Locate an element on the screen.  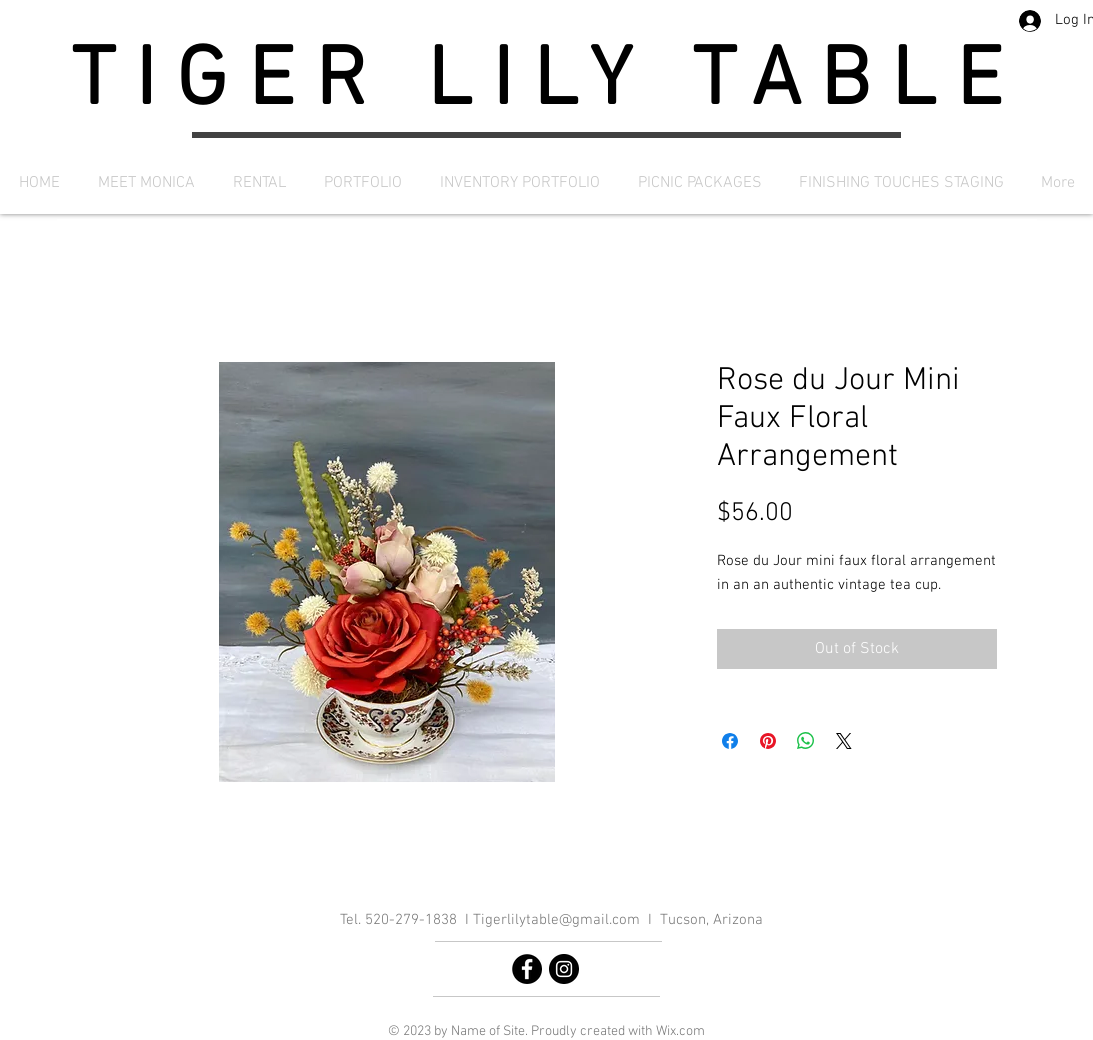
[Share on X] is located at coordinates (844, 741).